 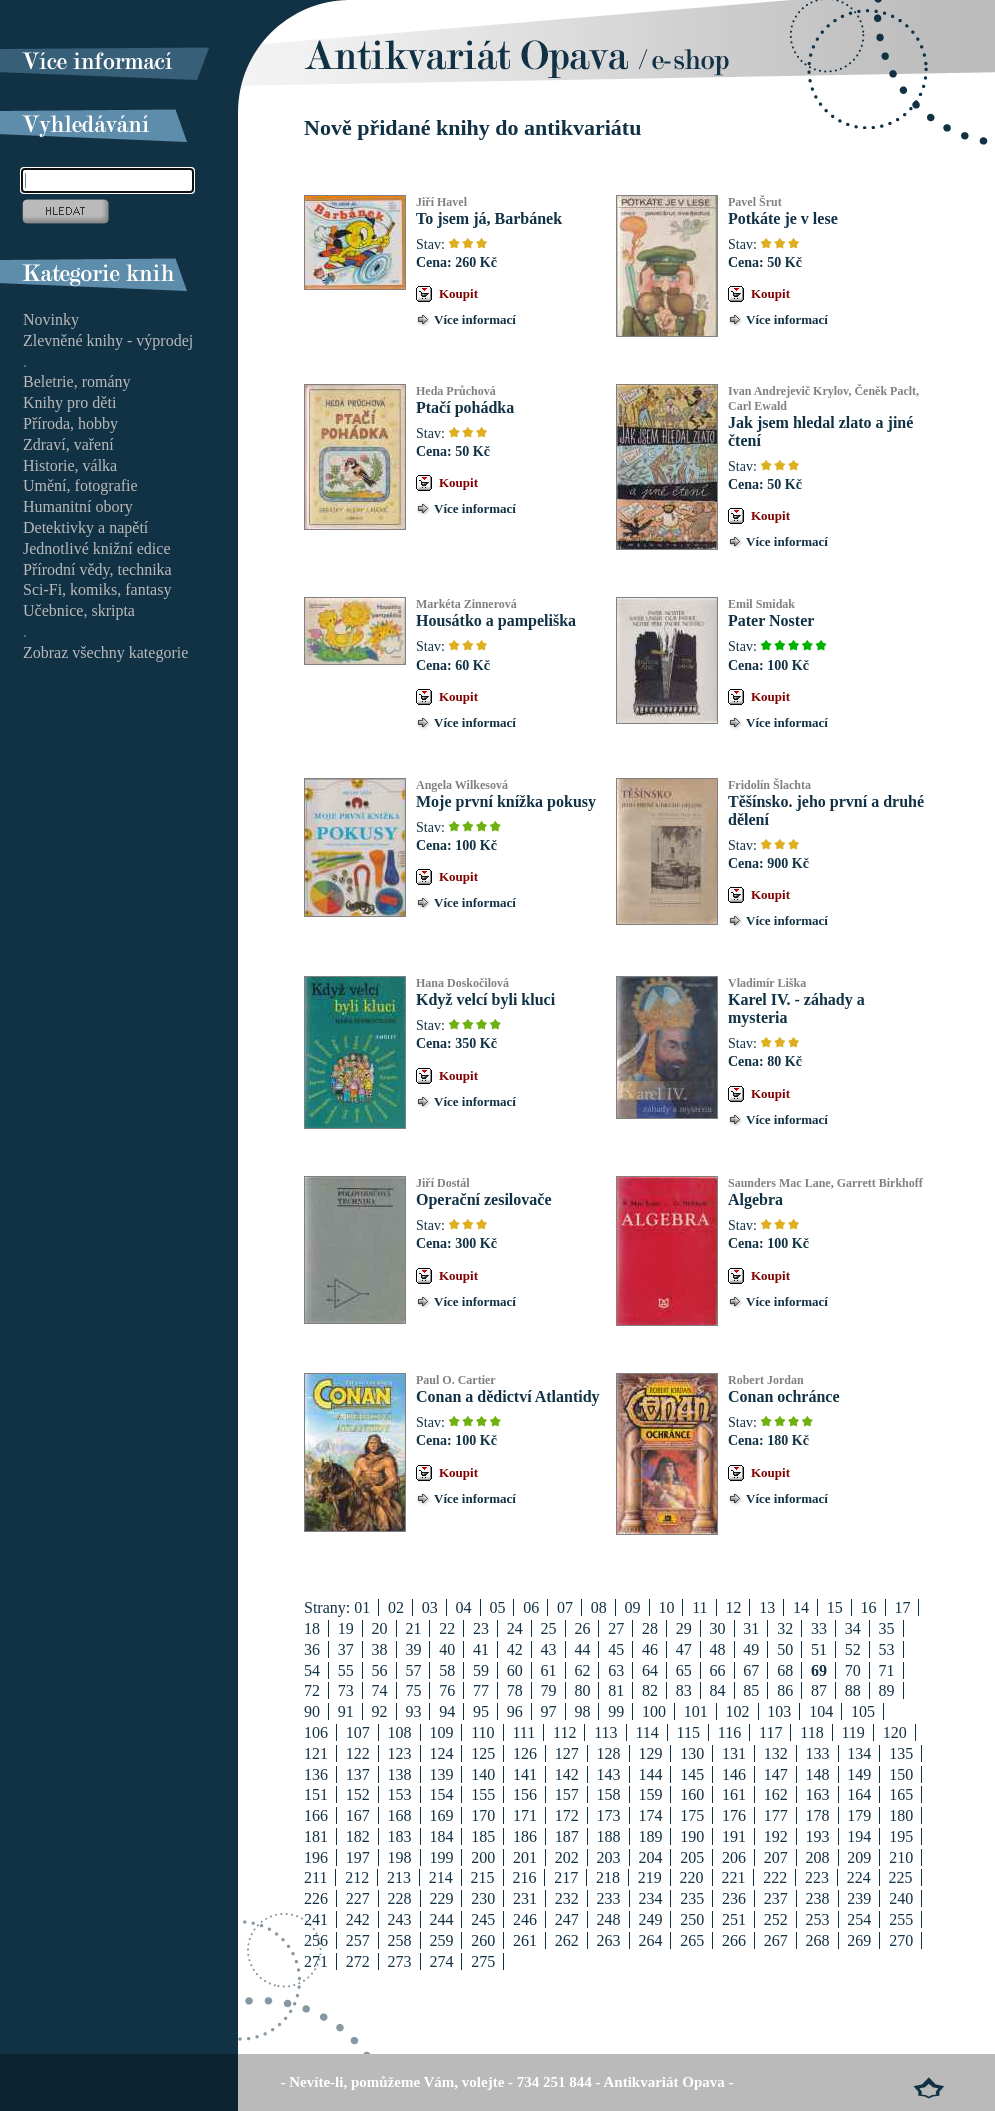 What do you see at coordinates (358, 1919) in the screenshot?
I see `242` at bounding box center [358, 1919].